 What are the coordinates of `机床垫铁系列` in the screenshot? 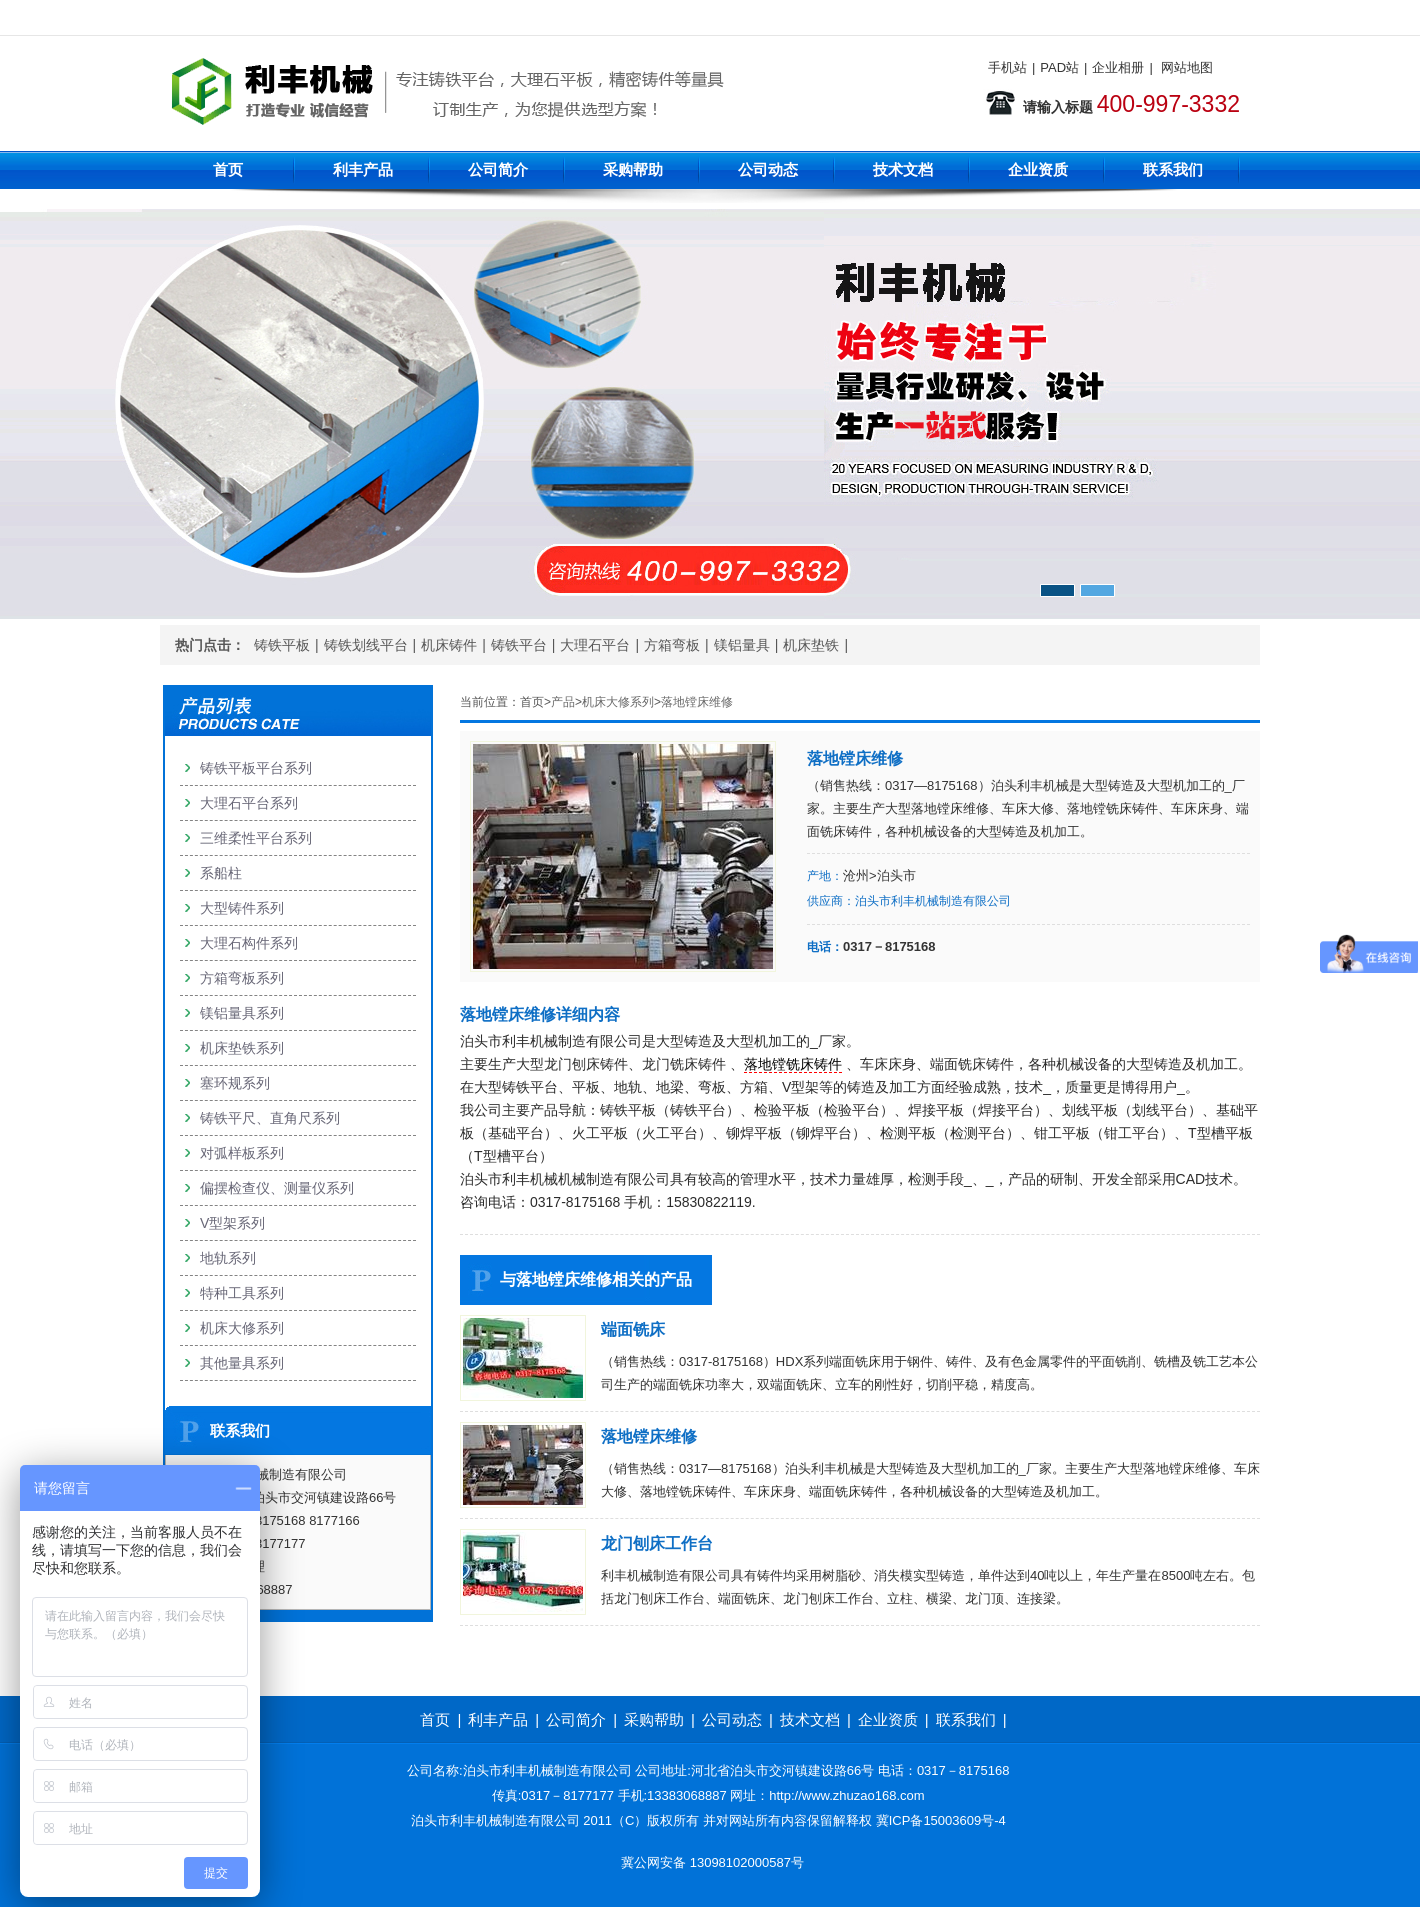 It's located at (242, 1048).